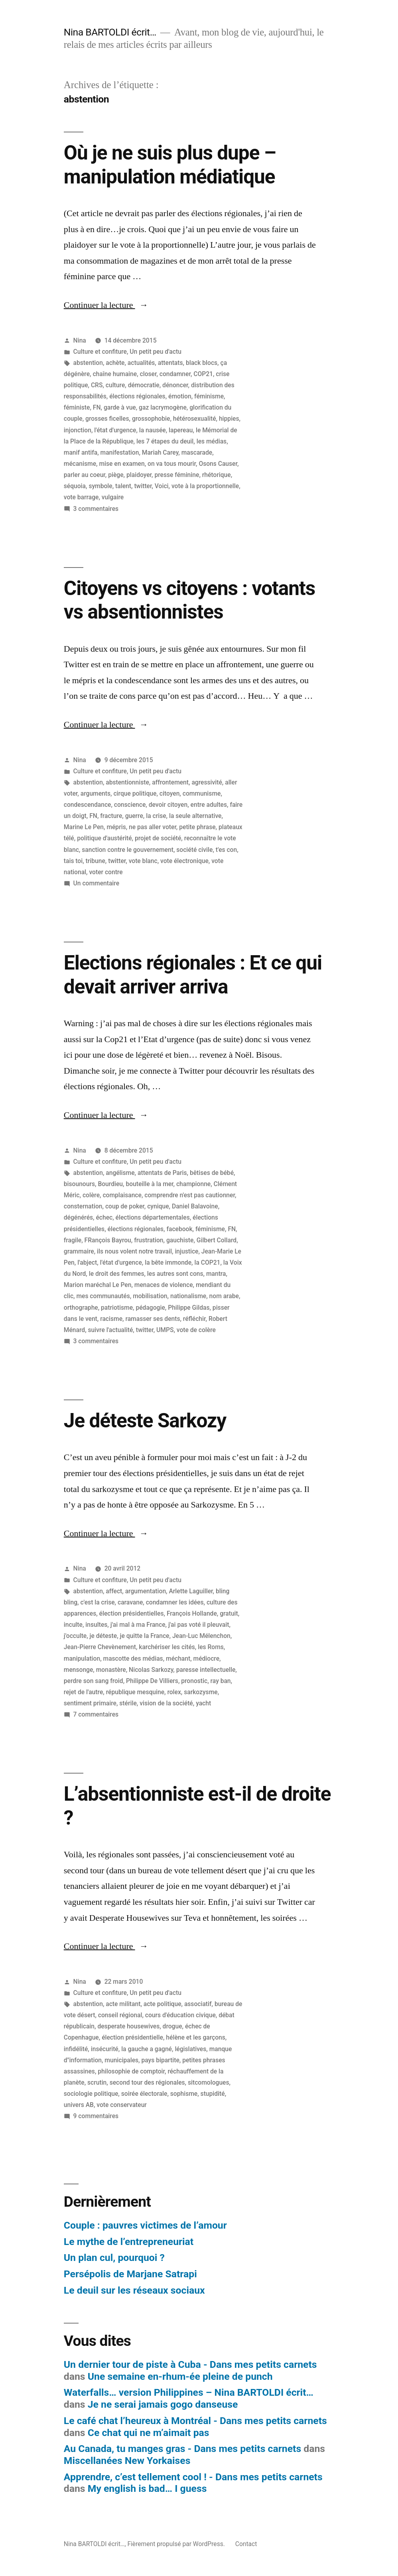 The height and width of the screenshot is (2576, 398). Describe the element at coordinates (96, 883) in the screenshot. I see `Un commentaire` at that location.